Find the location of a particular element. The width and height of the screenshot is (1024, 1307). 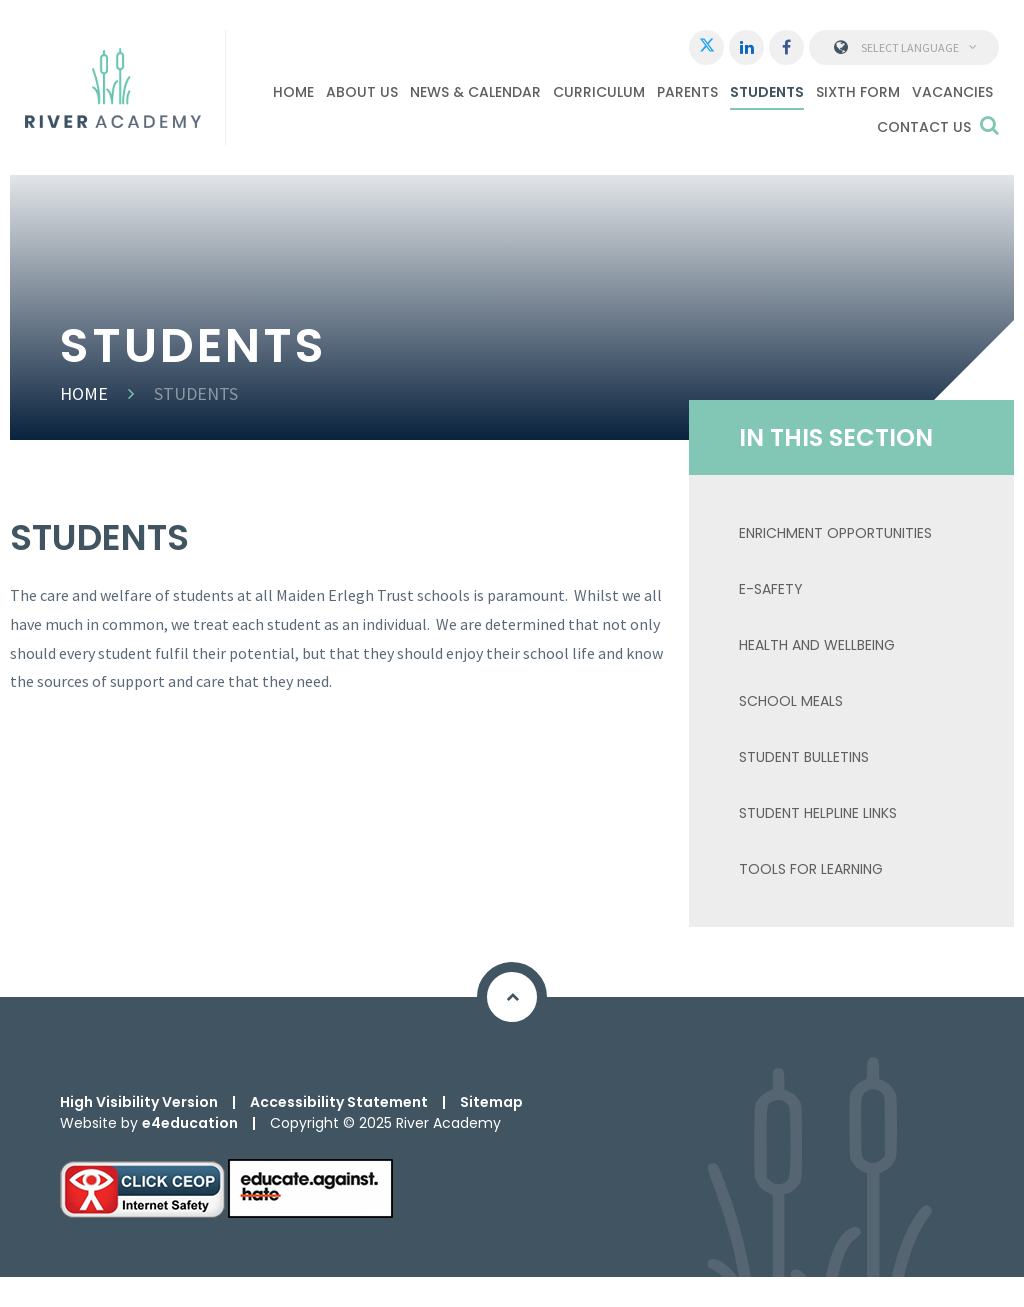

[LinkedIn] is located at coordinates (746, 47).